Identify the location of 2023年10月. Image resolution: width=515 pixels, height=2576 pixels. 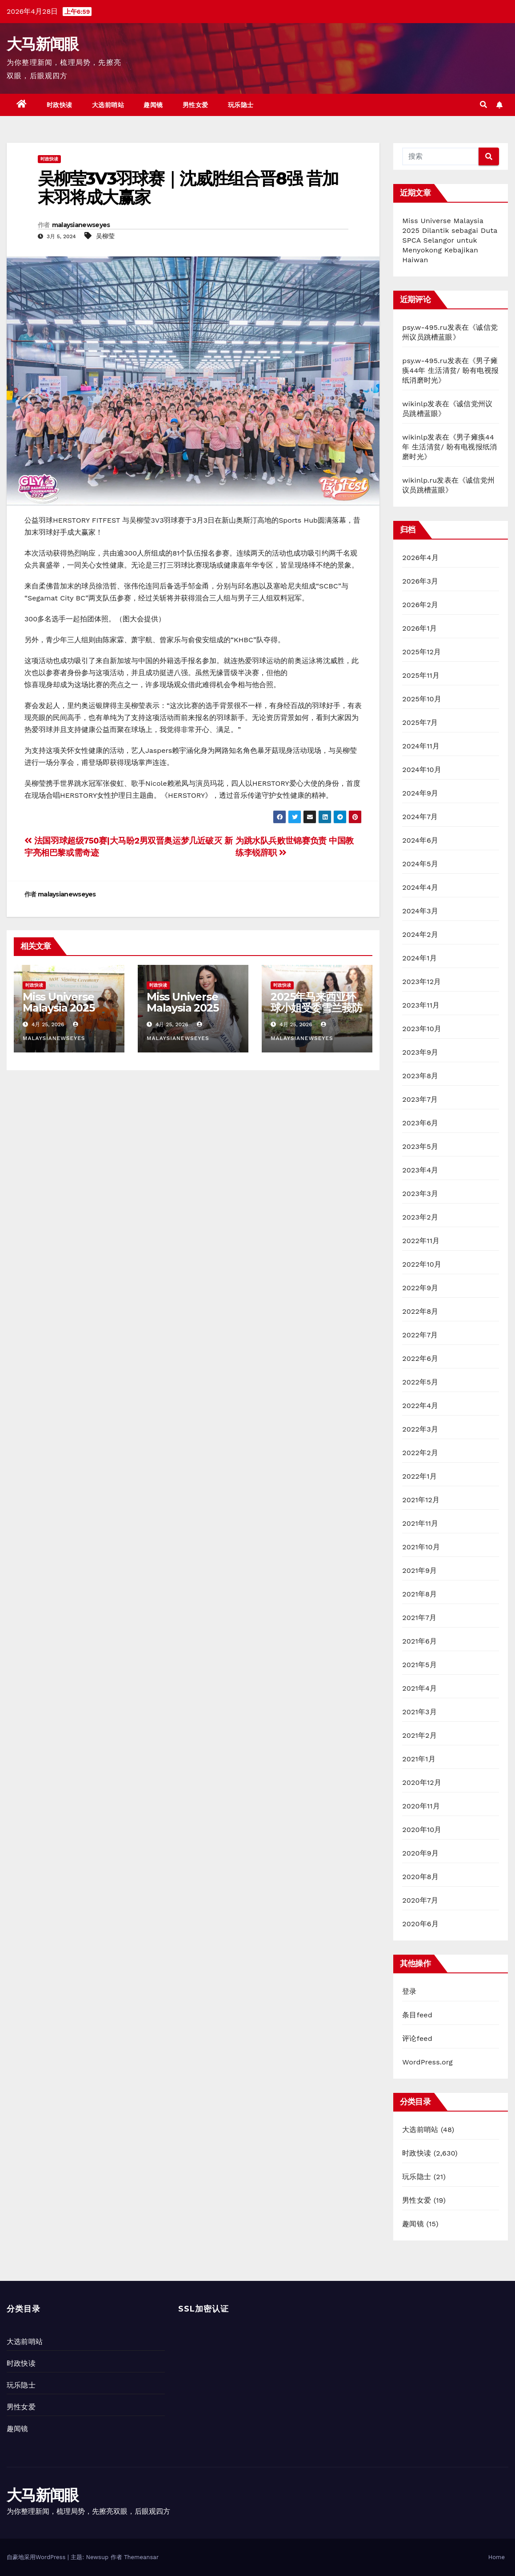
(421, 1028).